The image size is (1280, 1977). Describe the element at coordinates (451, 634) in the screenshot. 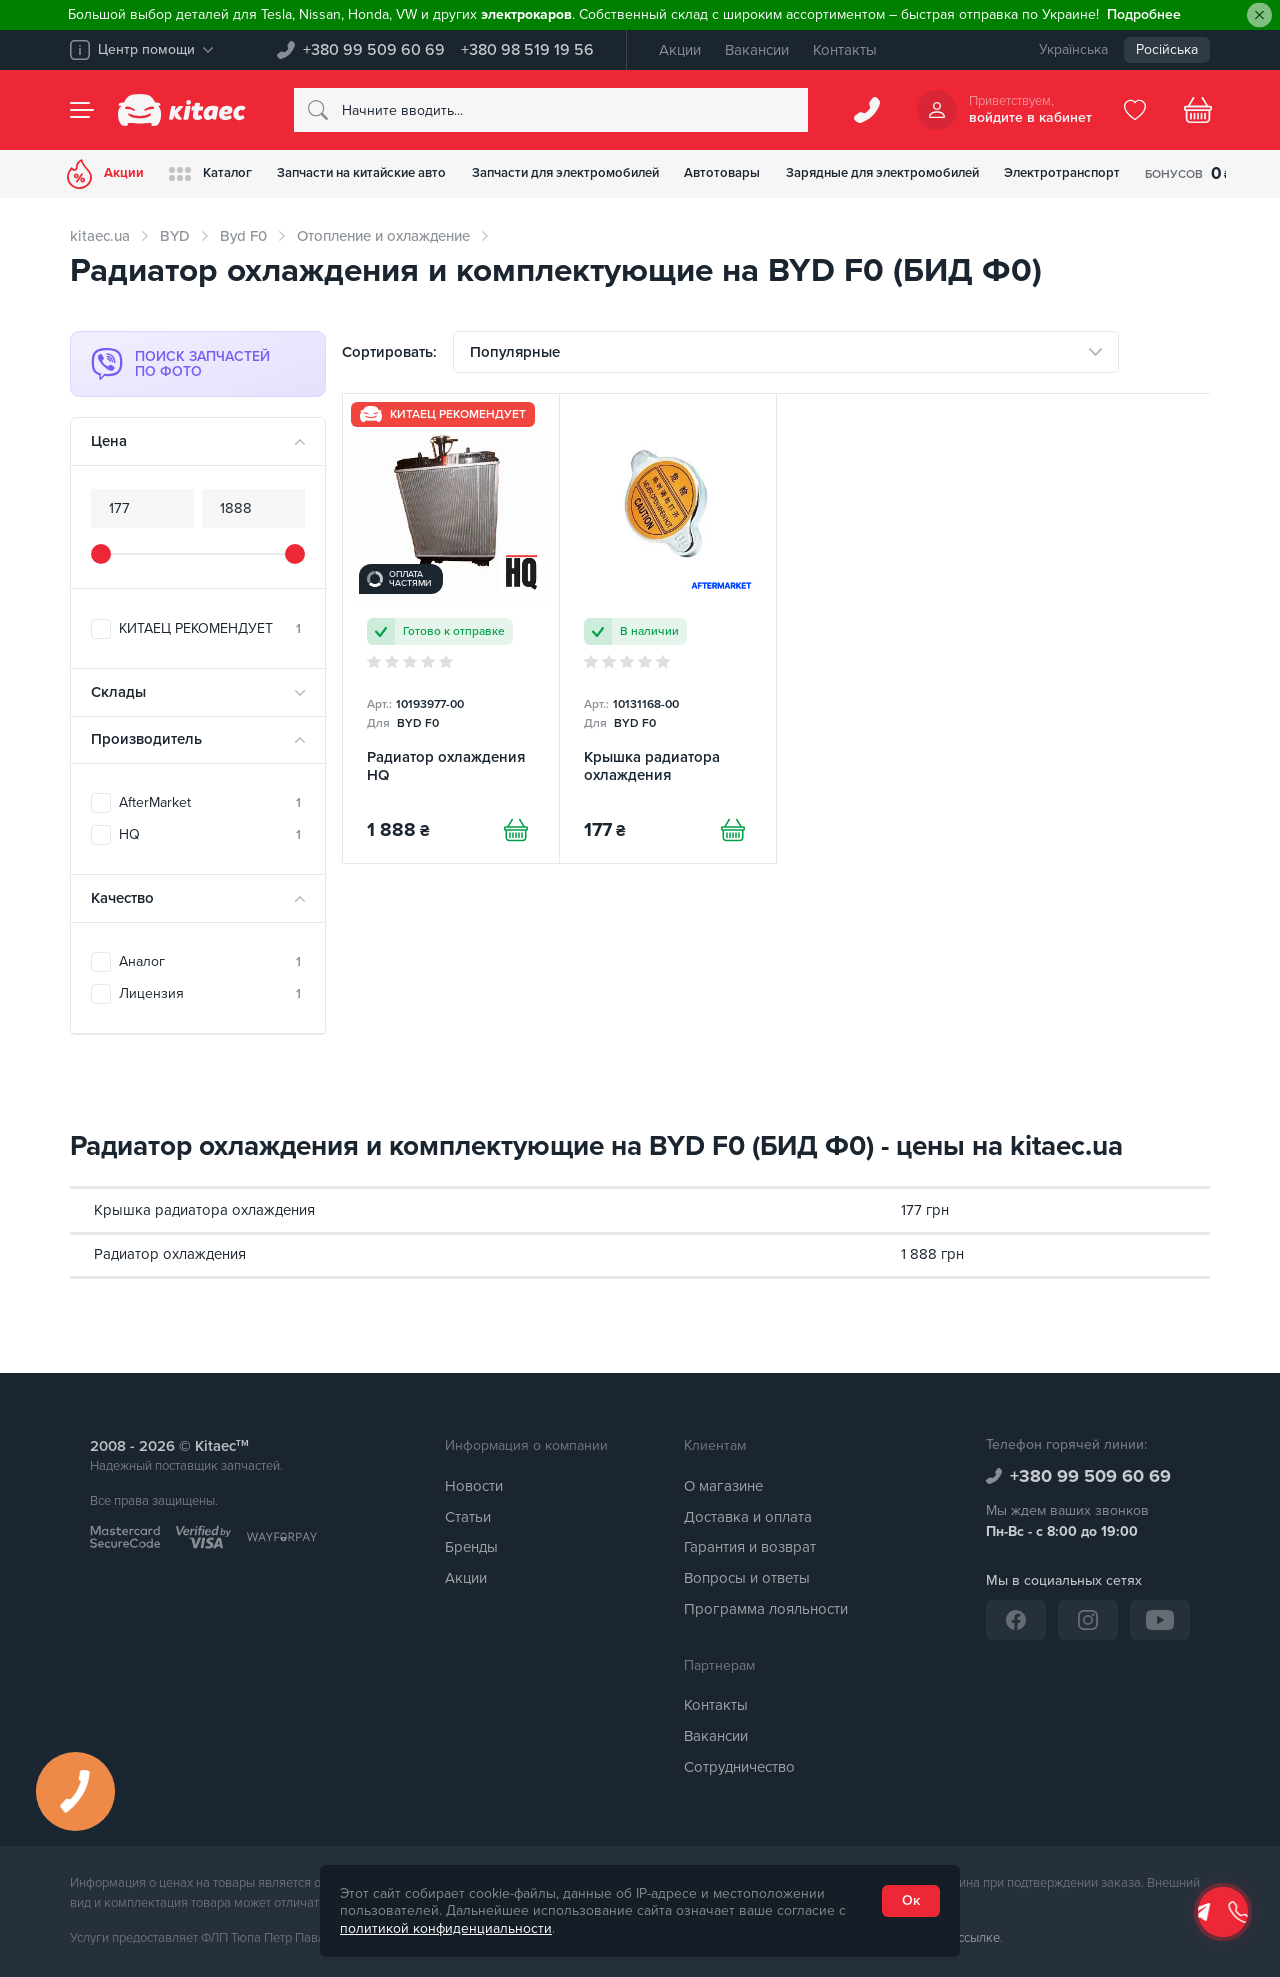

I see `[Радиатор охлаждения HQ]` at that location.